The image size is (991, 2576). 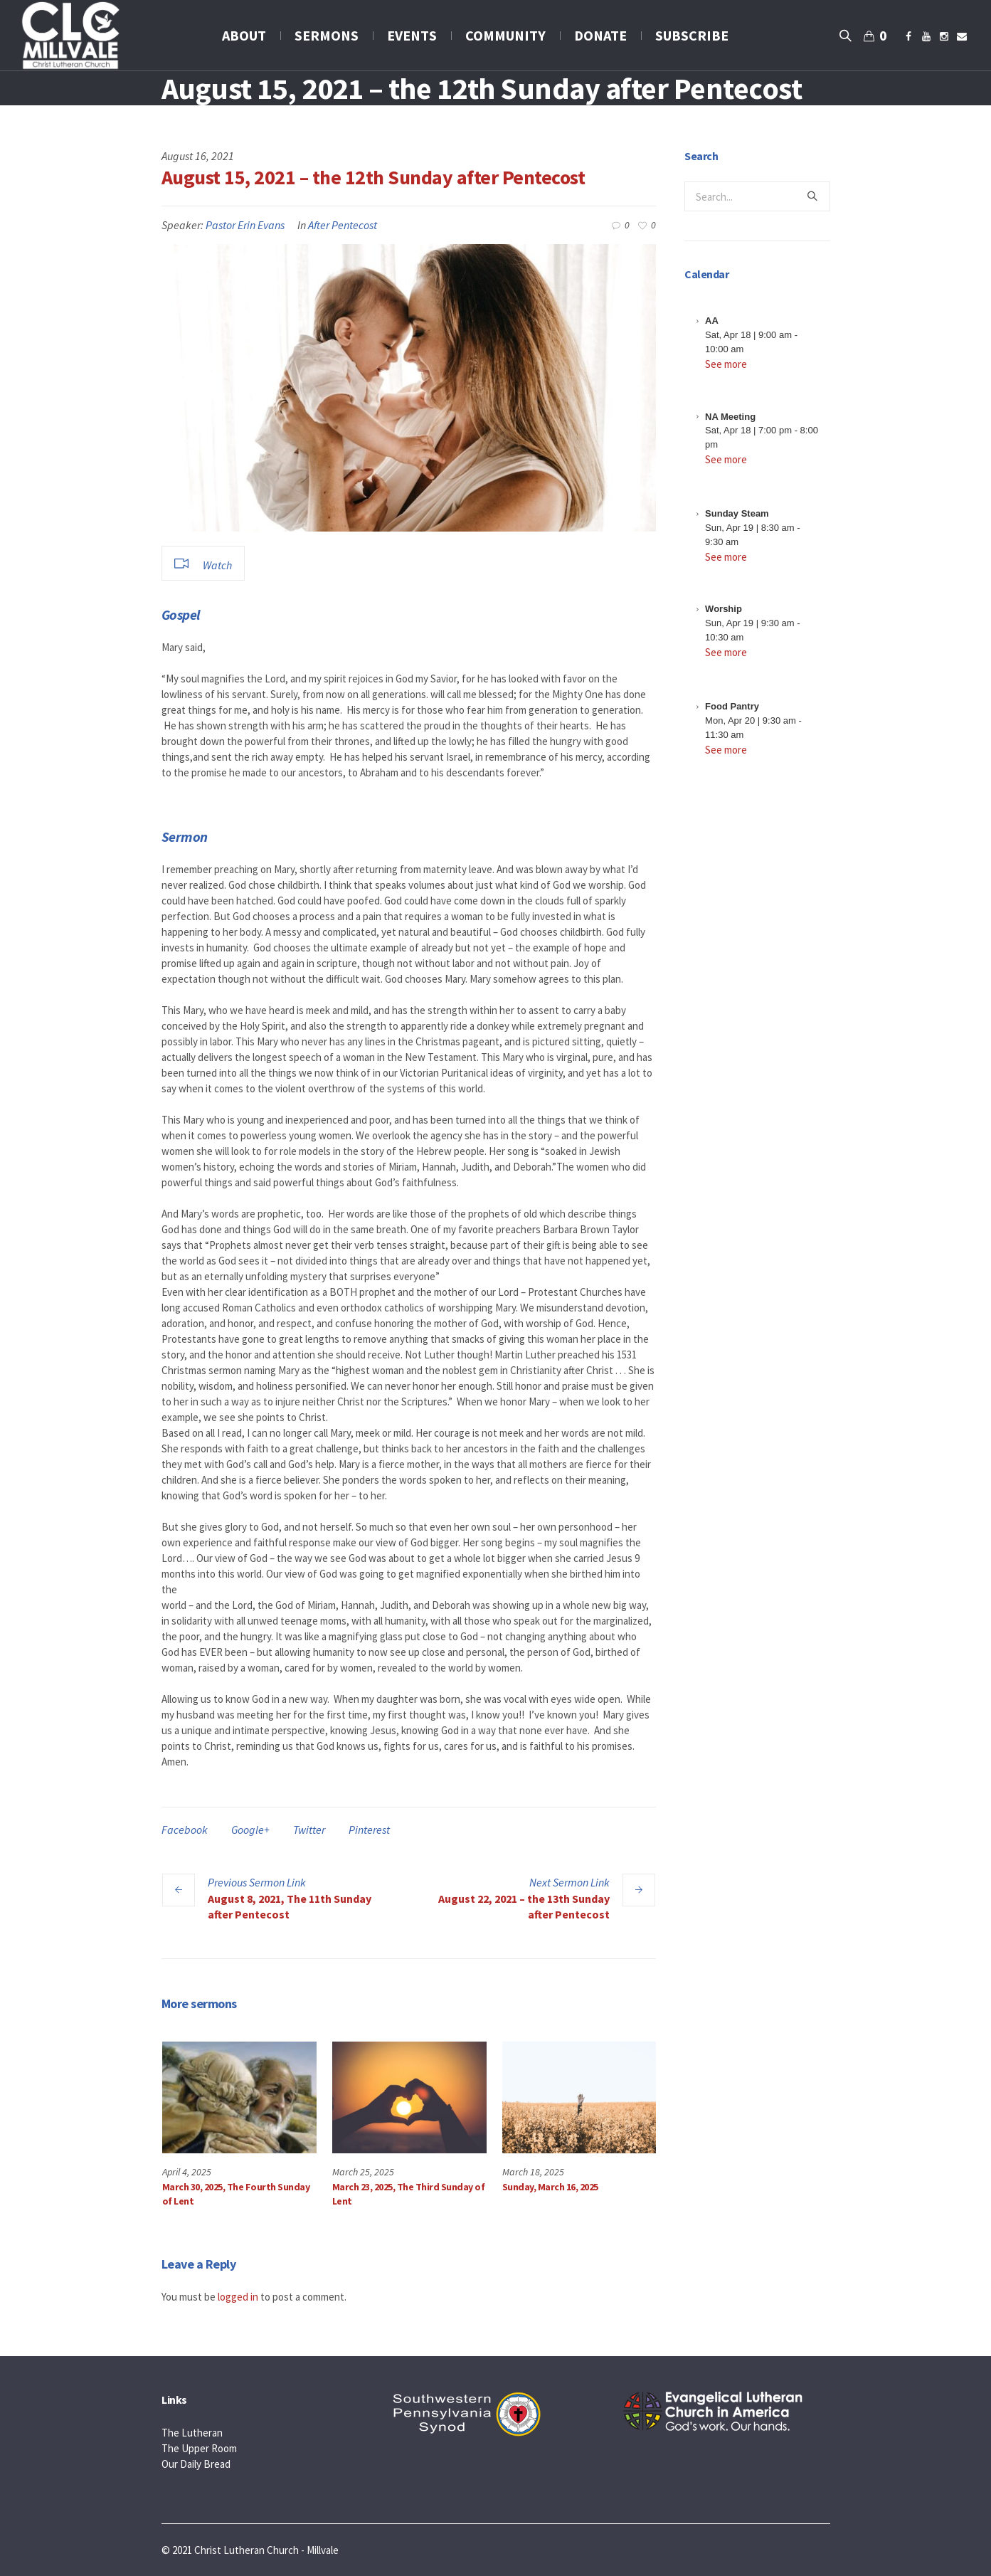 I want to click on Pinterest, so click(x=369, y=1829).